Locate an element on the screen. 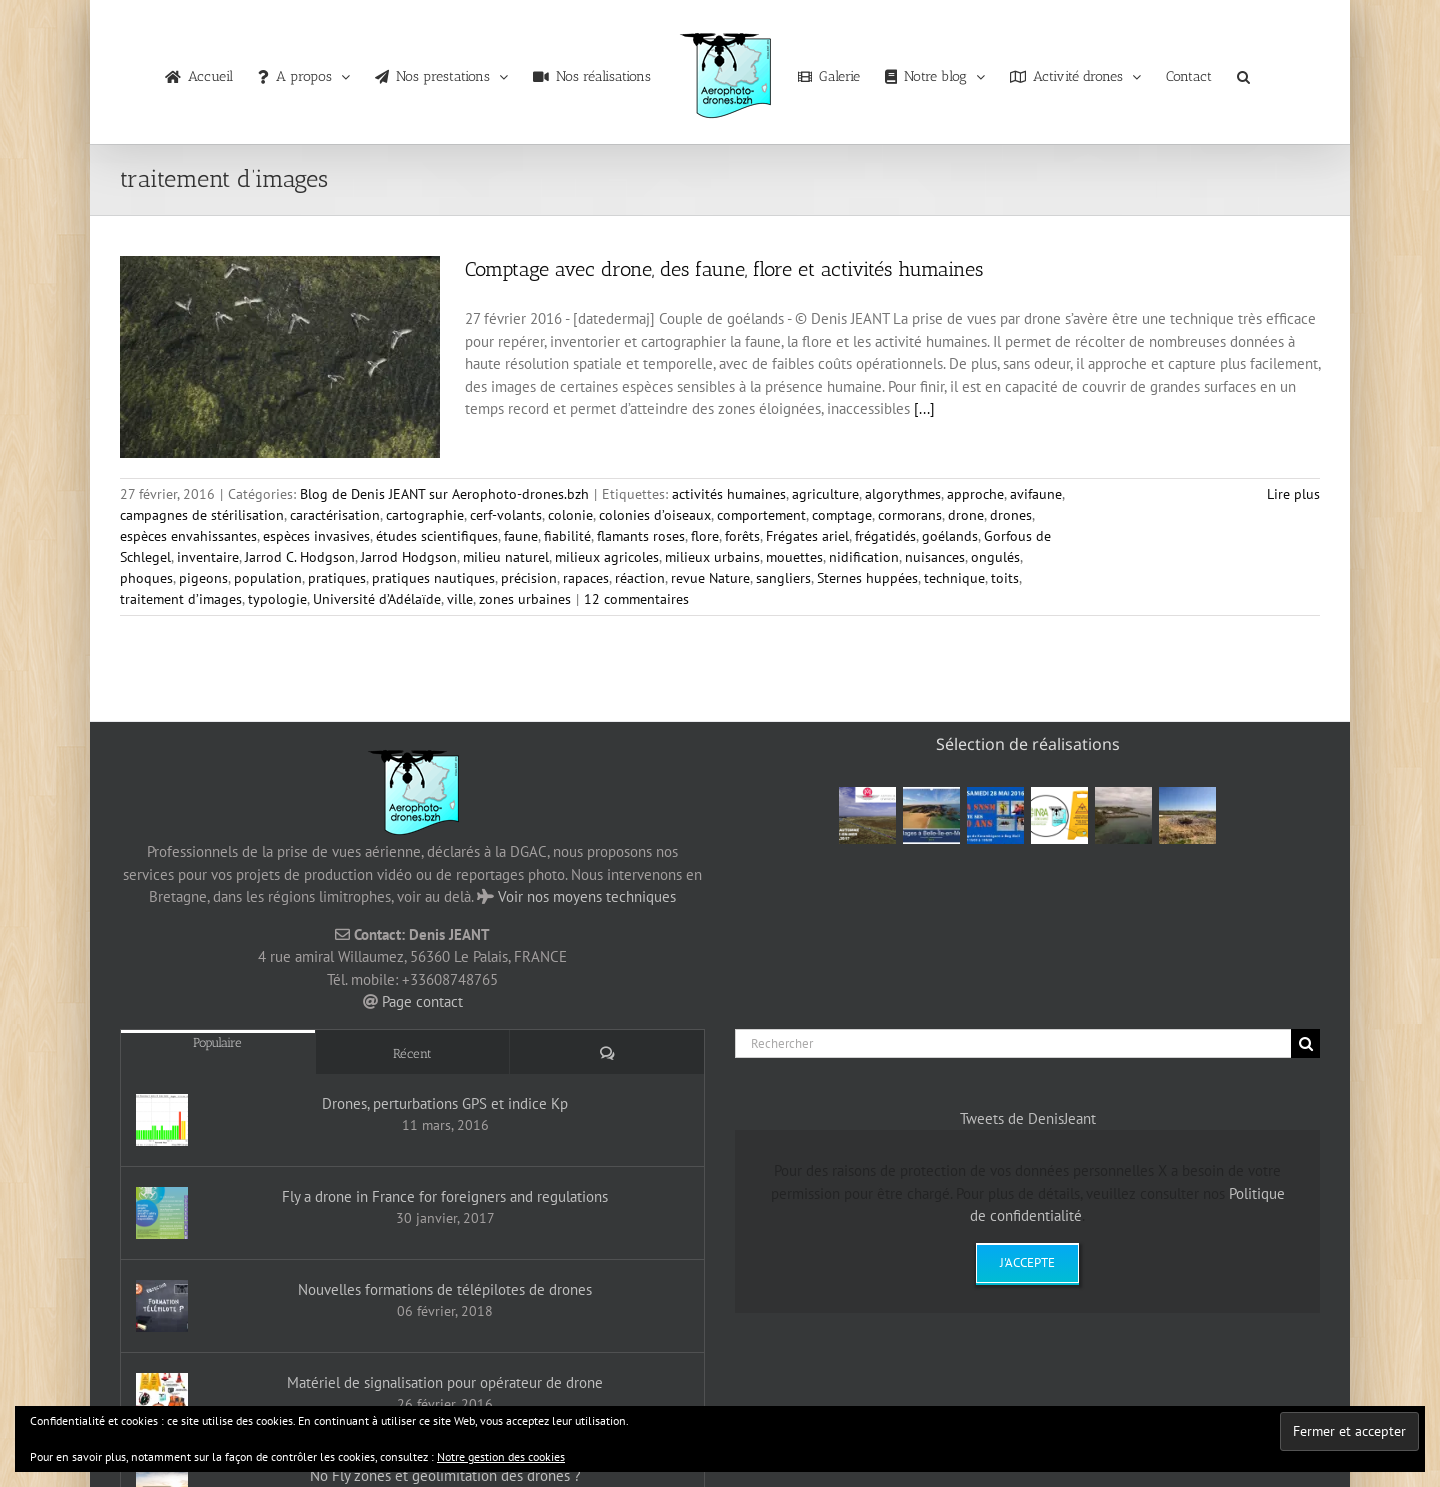 The width and height of the screenshot is (1440, 1487). phoques is located at coordinates (146, 578).